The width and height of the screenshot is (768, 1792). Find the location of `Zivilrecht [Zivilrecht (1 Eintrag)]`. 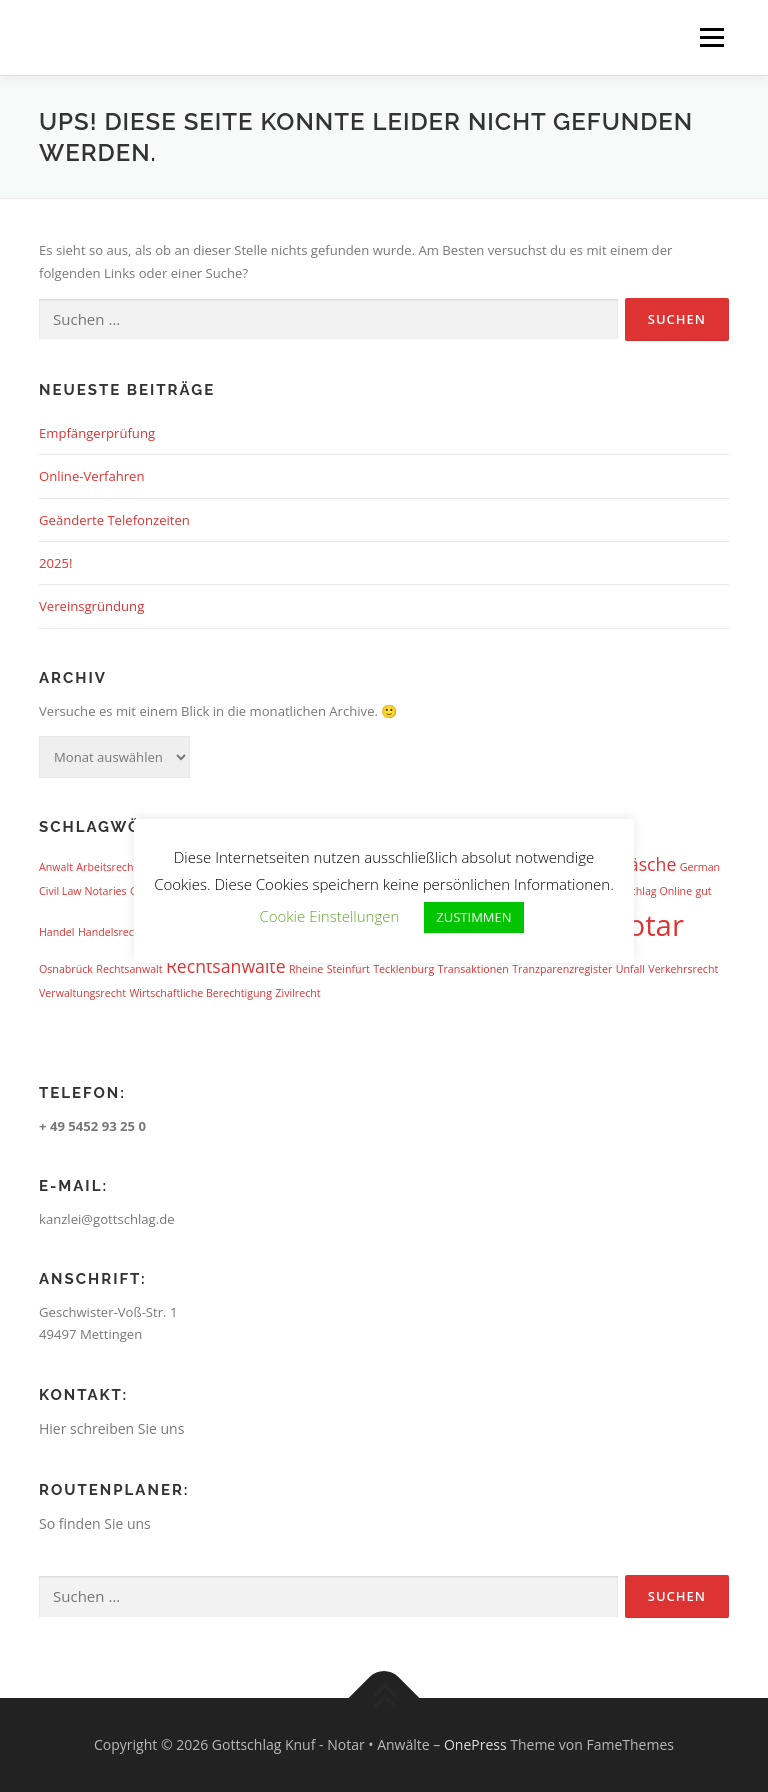

Zivilrecht [Zivilrecht (1 Eintrag)] is located at coordinates (297, 993).